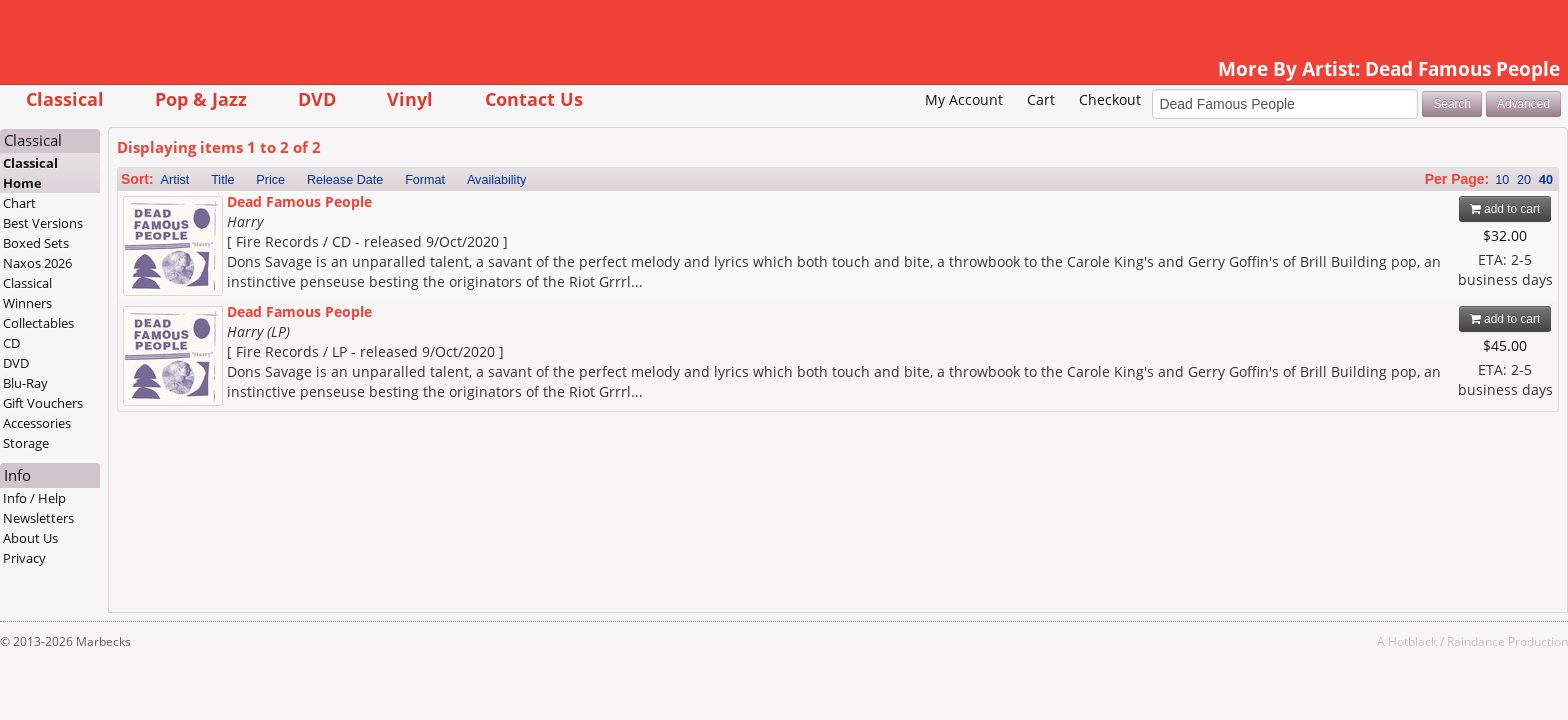  What do you see at coordinates (145, 203) in the screenshot?
I see `Chart` at bounding box center [145, 203].